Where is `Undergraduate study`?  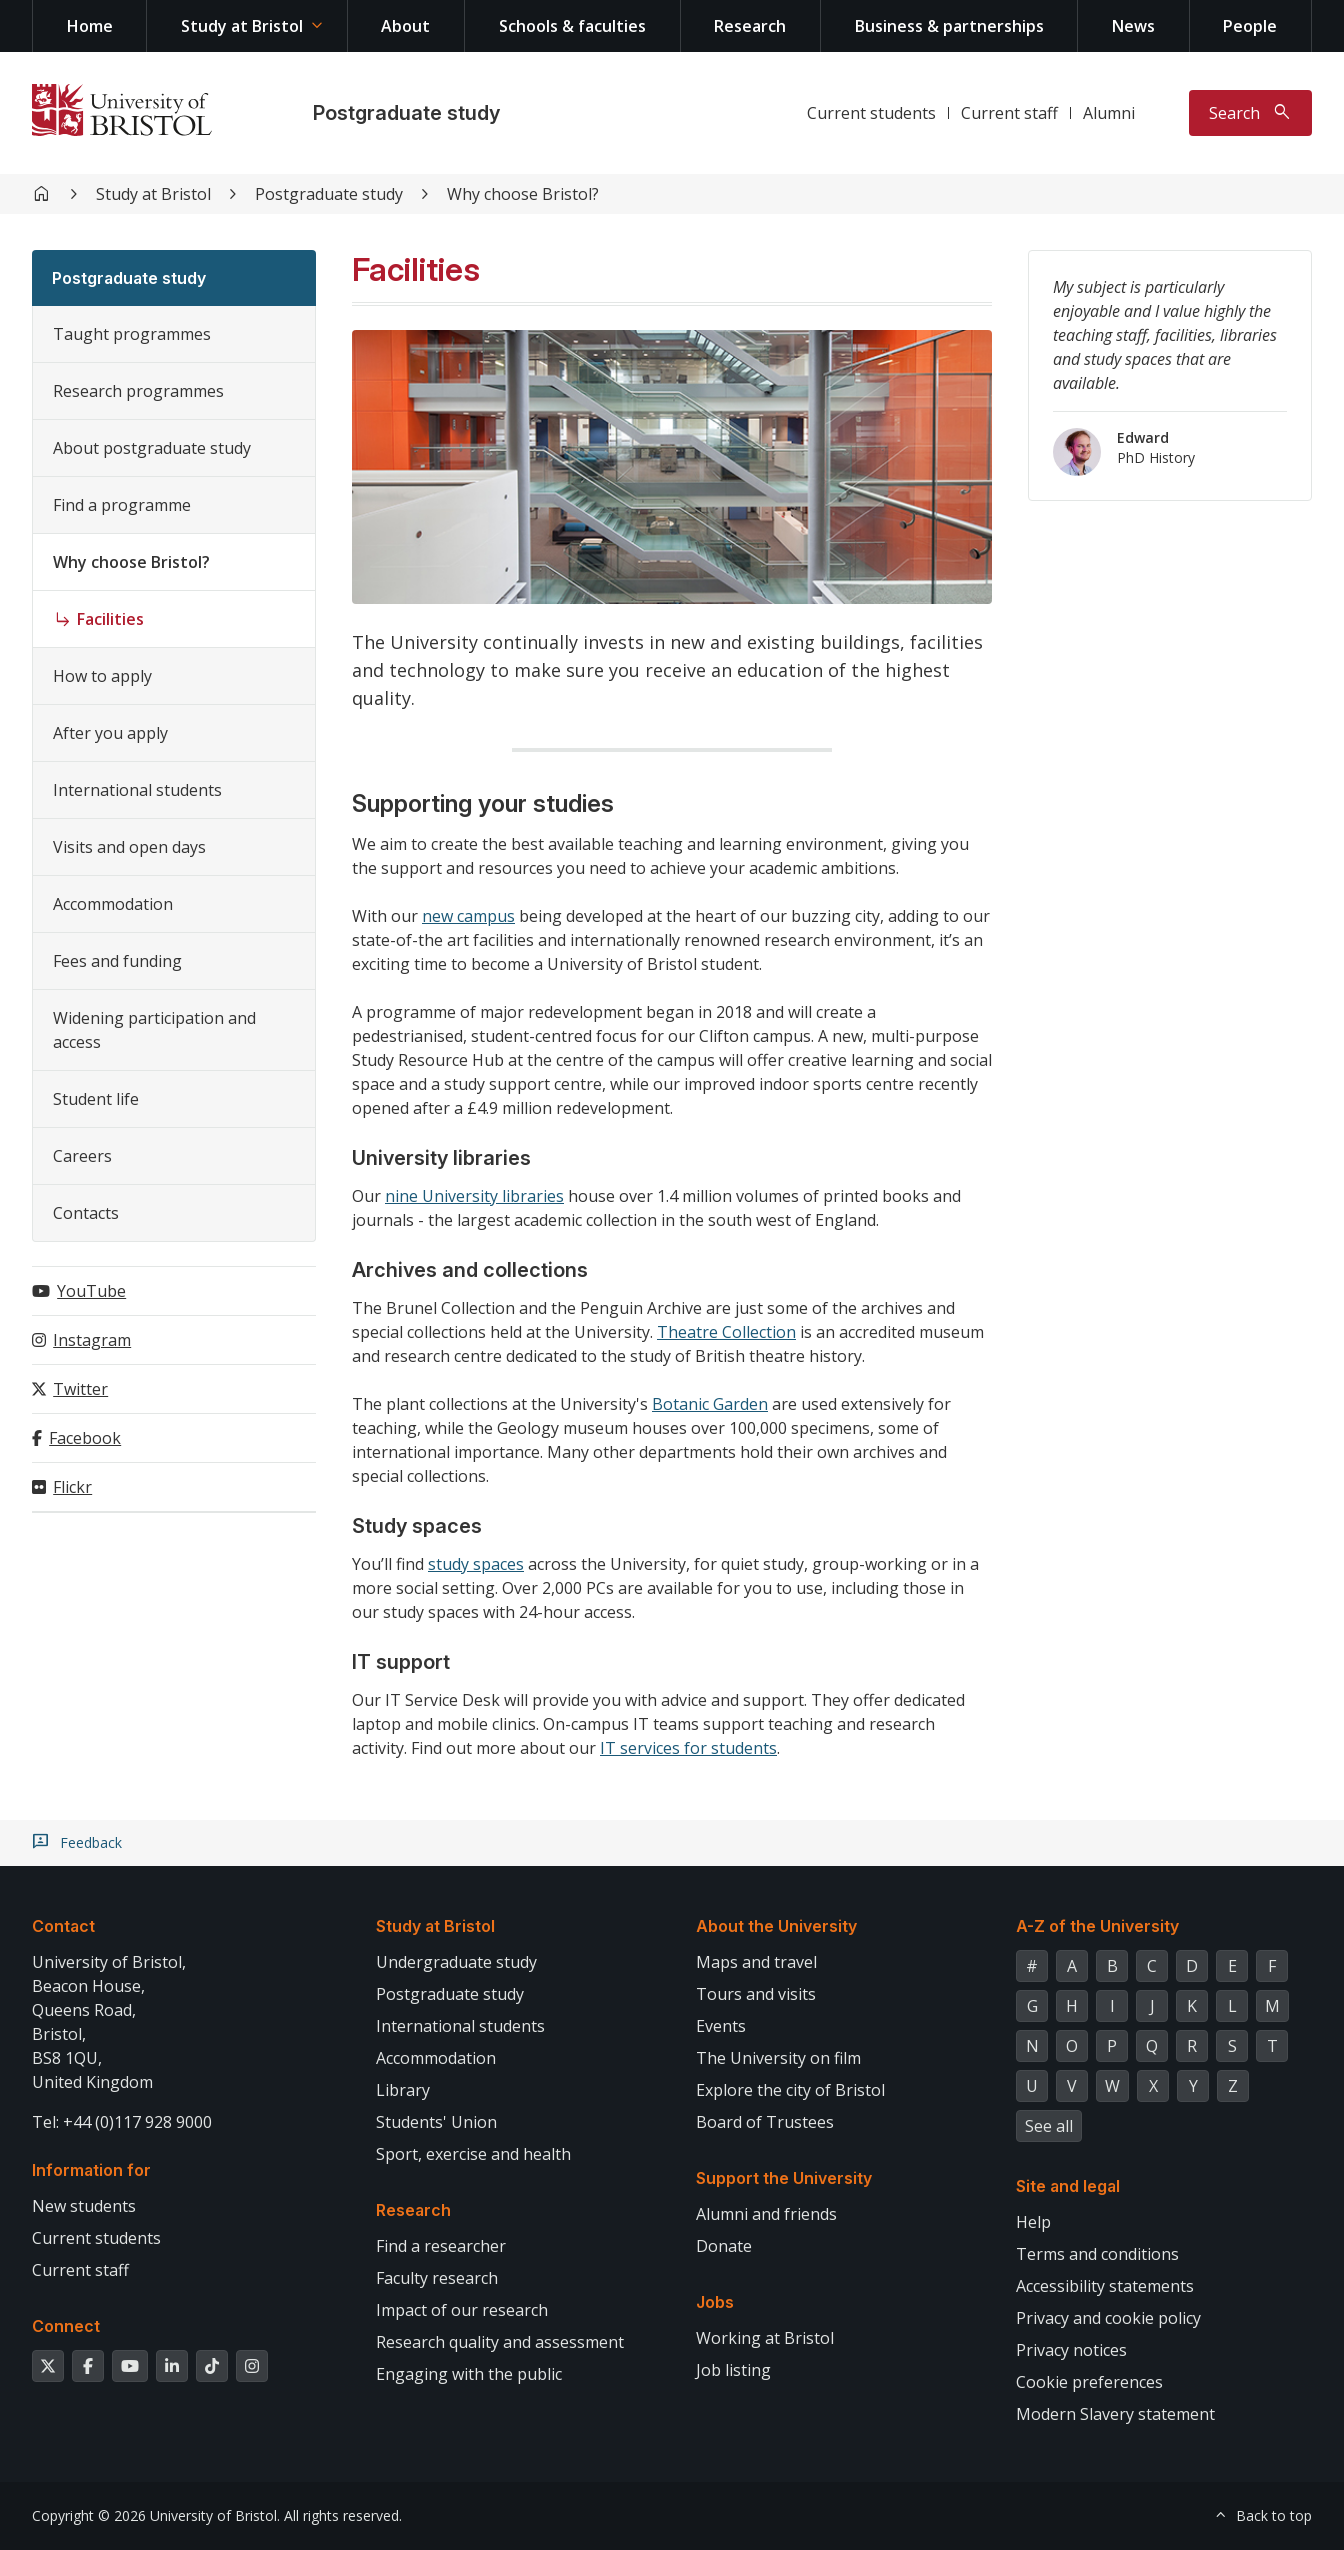 Undergraduate study is located at coordinates (456, 1962).